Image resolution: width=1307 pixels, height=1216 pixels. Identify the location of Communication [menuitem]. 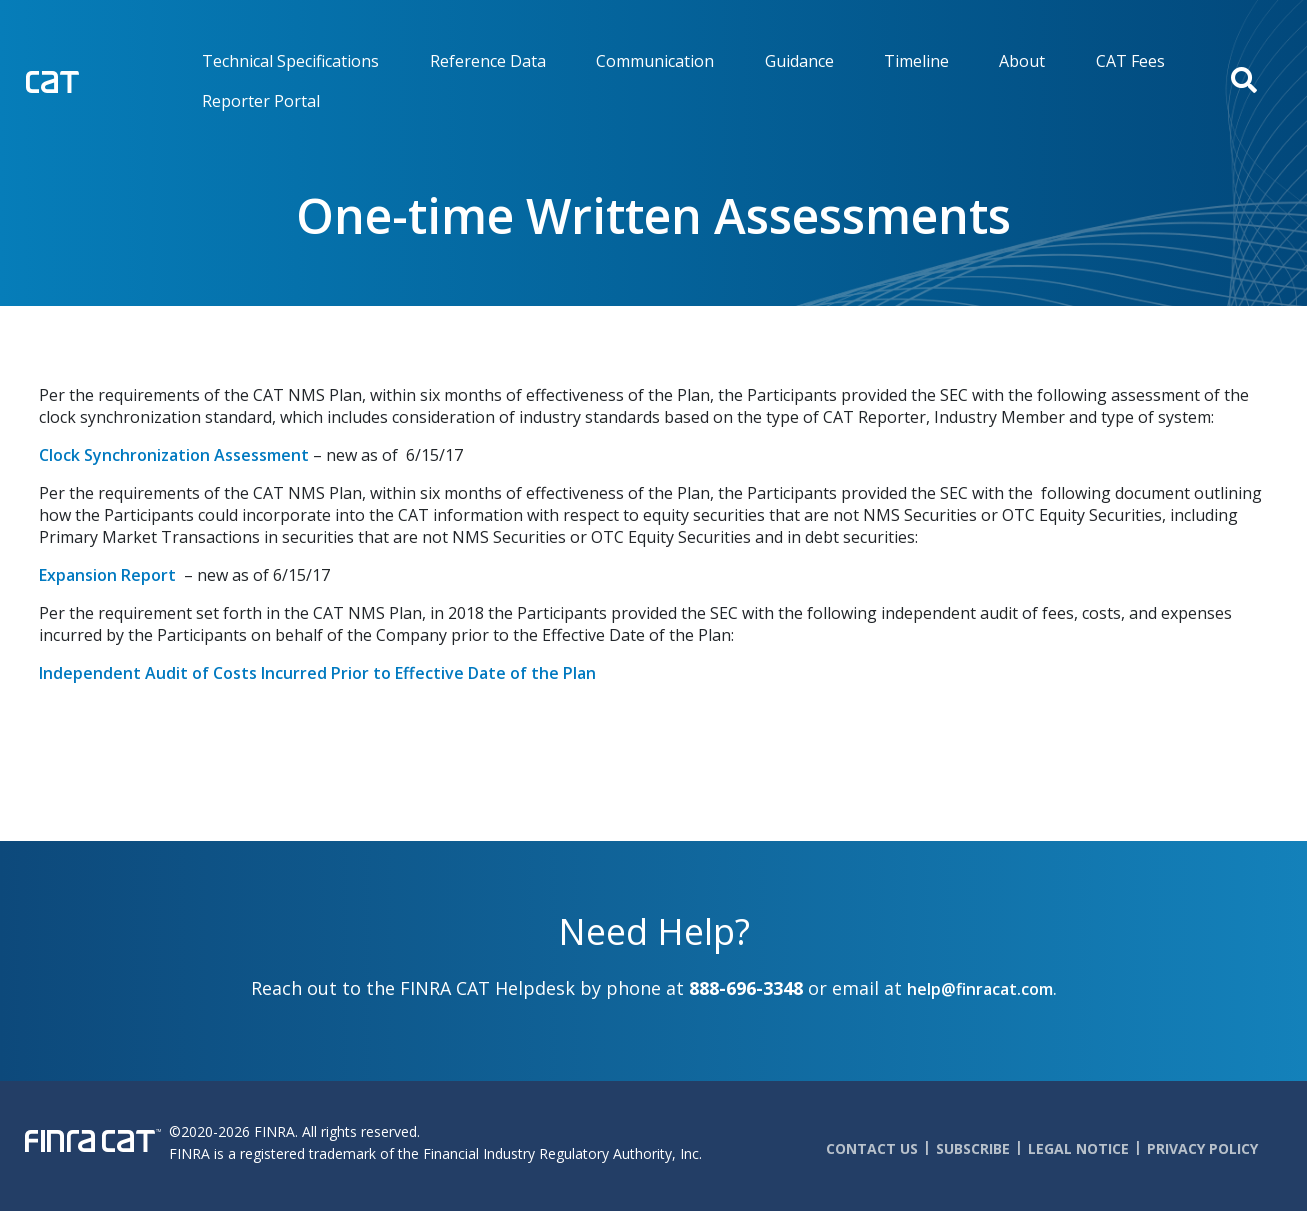
(655, 61).